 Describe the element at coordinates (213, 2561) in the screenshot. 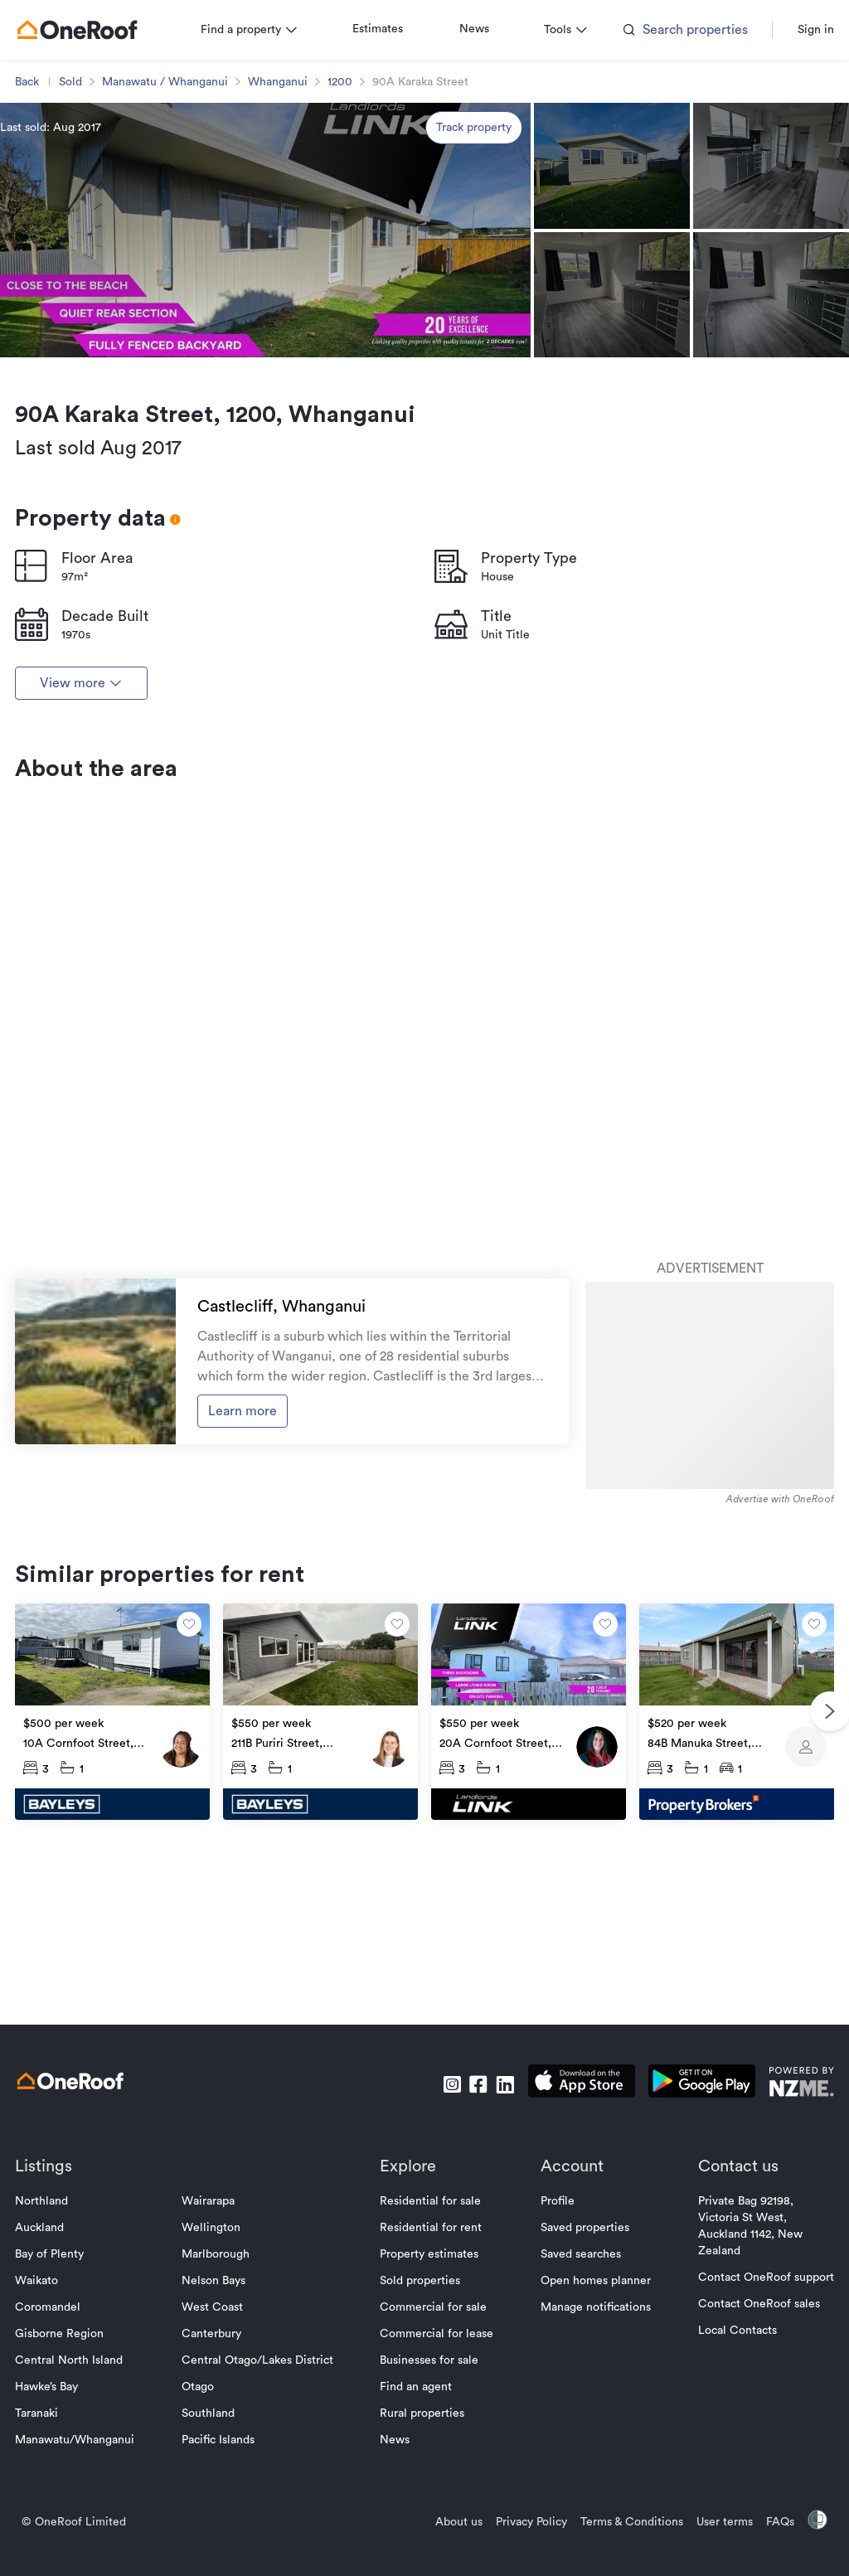

I see `Southland` at that location.